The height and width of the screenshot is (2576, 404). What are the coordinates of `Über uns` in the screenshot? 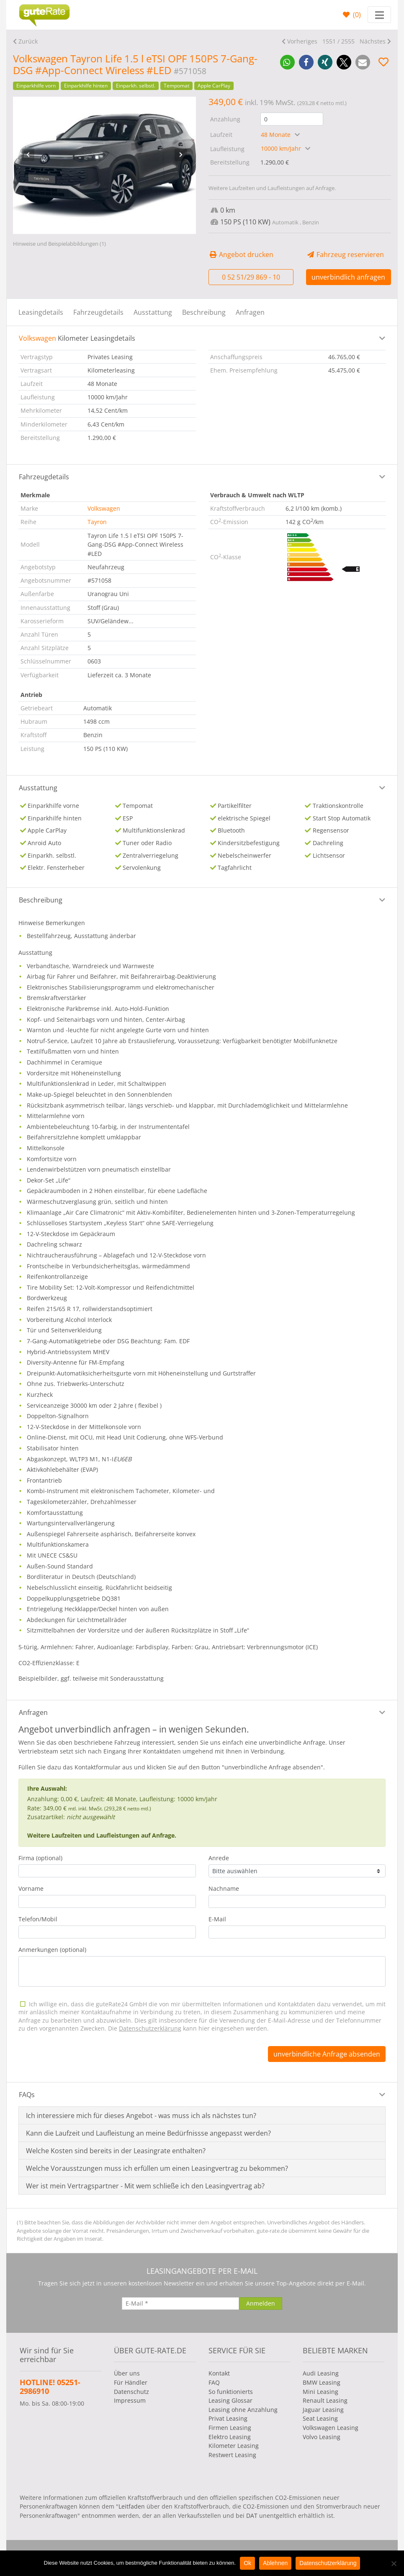 It's located at (127, 2373).